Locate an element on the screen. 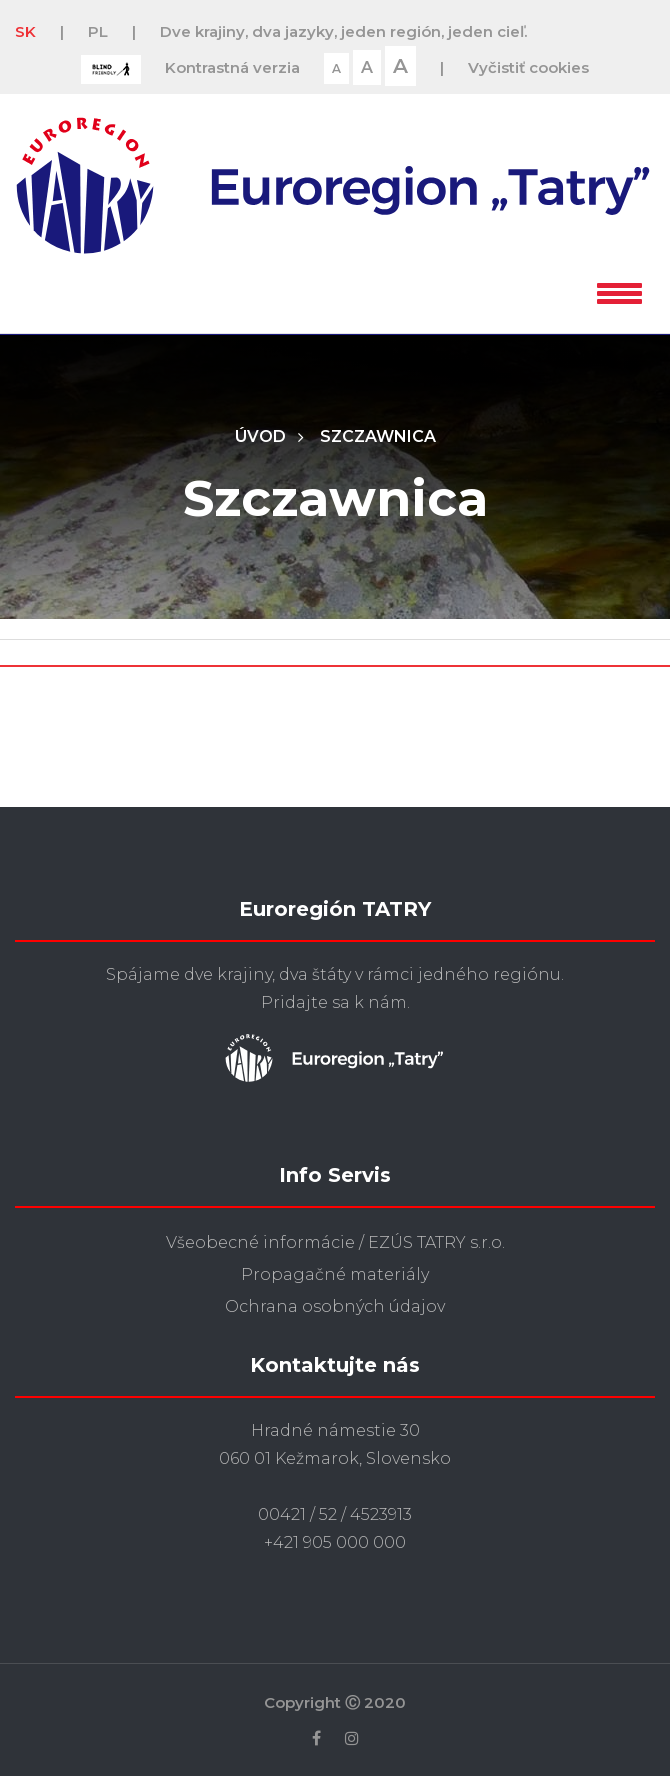 This screenshot has width=670, height=1776. Vyčistiť cookies is located at coordinates (528, 67).